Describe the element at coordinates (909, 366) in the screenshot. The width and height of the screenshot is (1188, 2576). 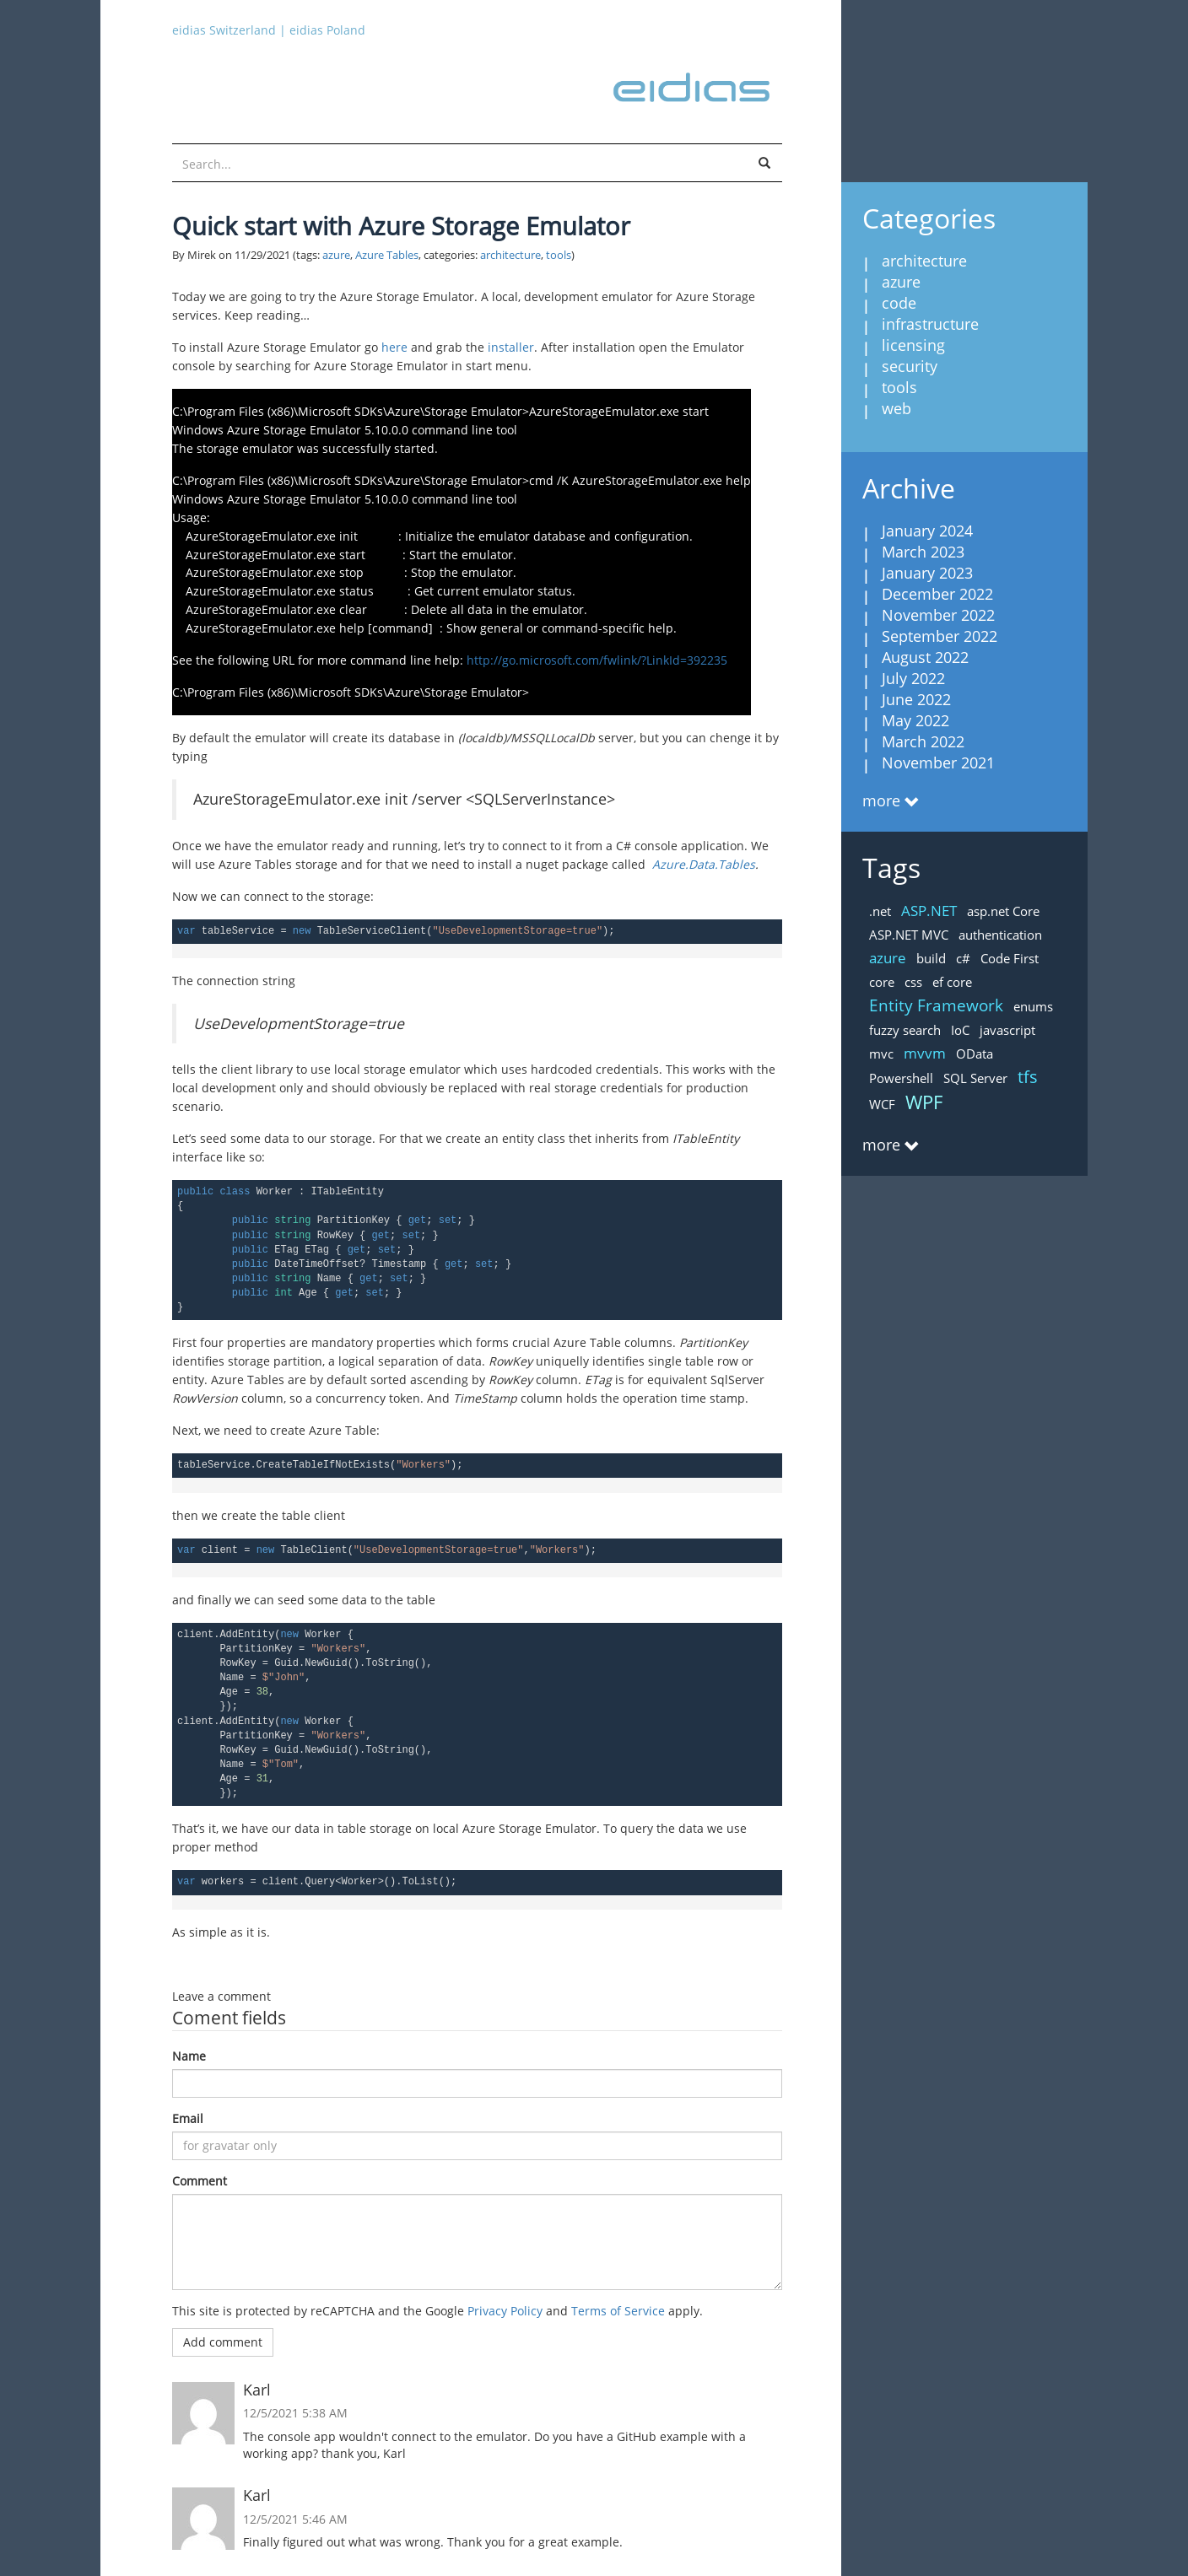
I see `security` at that location.